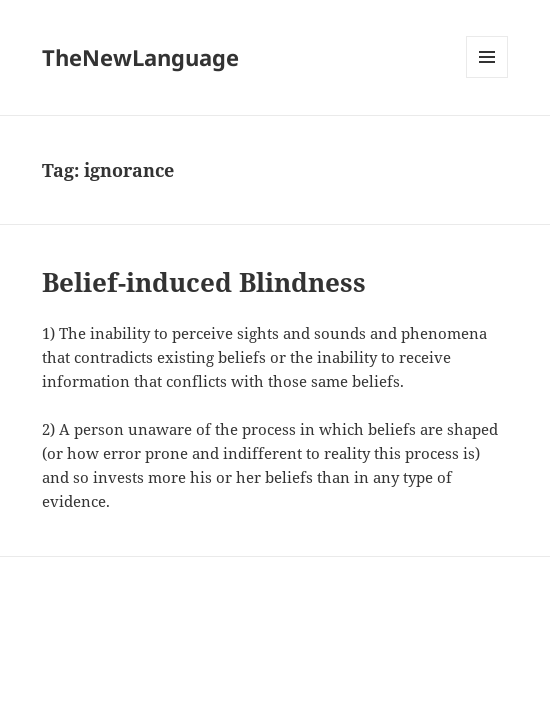  Describe the element at coordinates (204, 282) in the screenshot. I see `Belief-induced Blindness` at that location.